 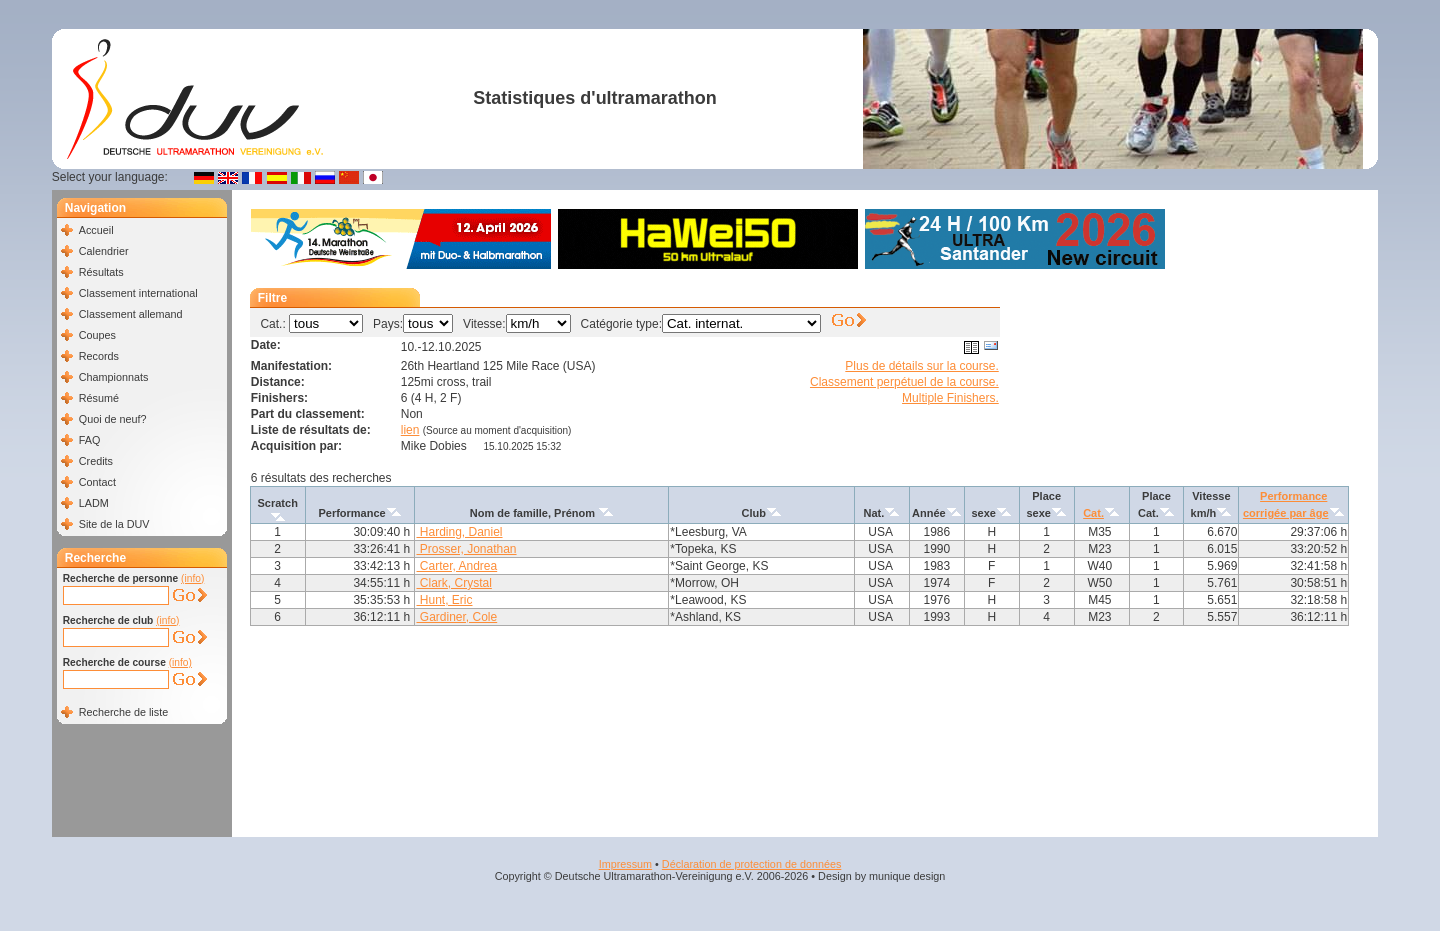 I want to click on Calendrier, so click(x=104, y=251).